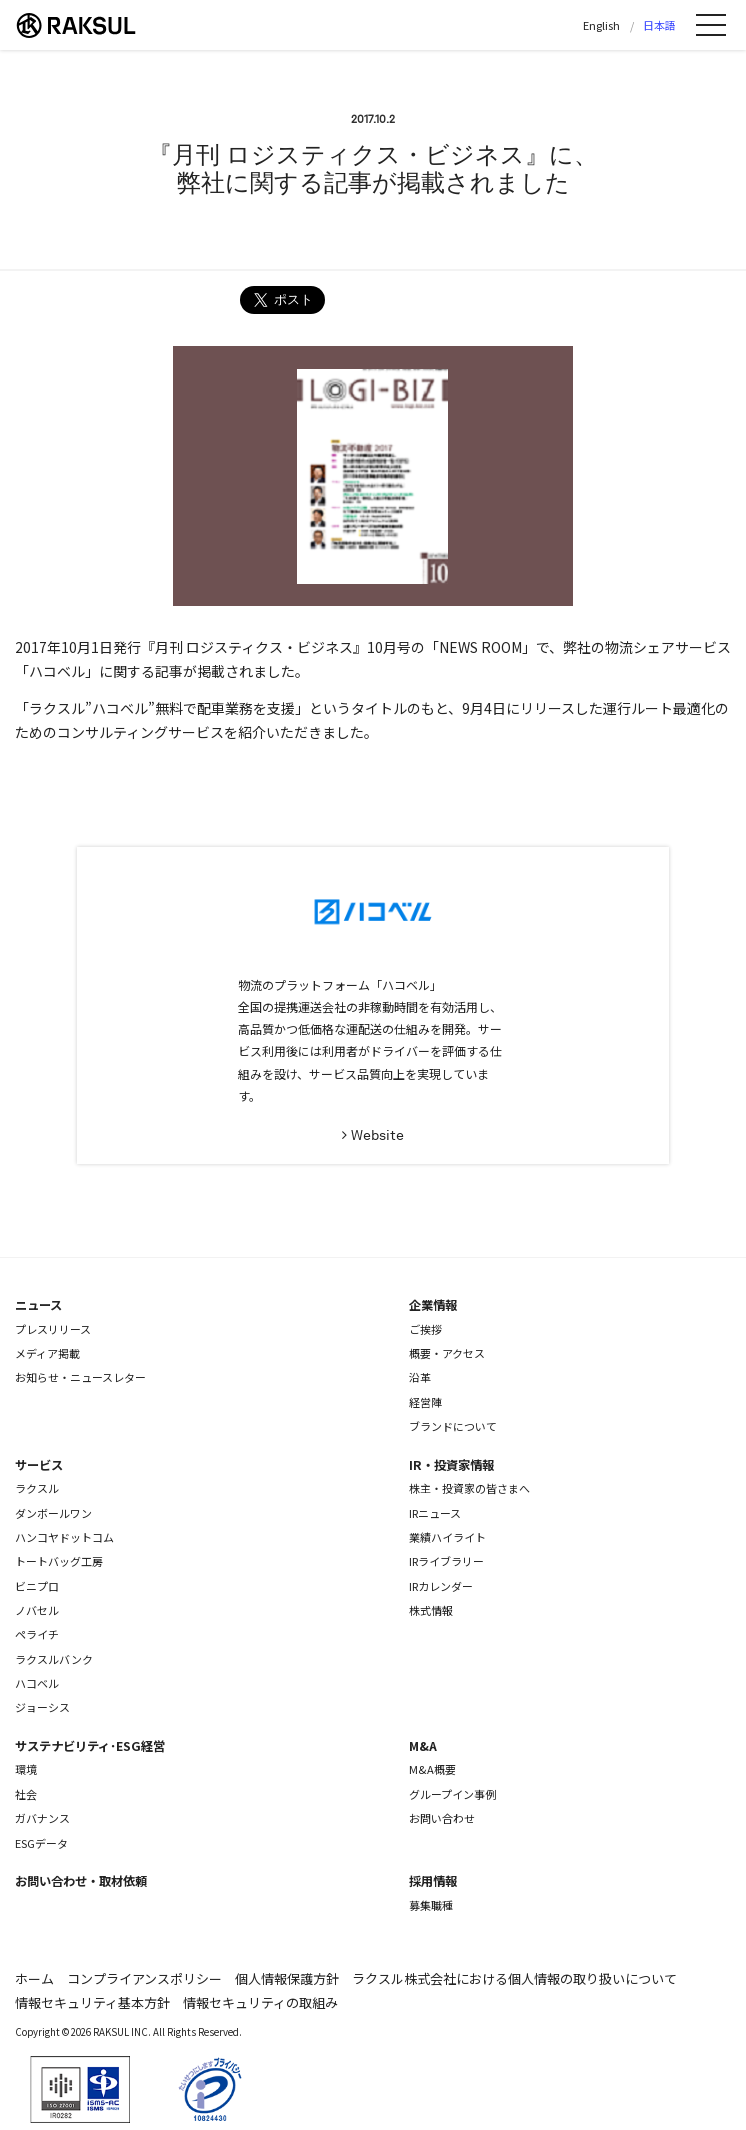 The height and width of the screenshot is (2130, 746). I want to click on ニュース, so click(38, 1305).